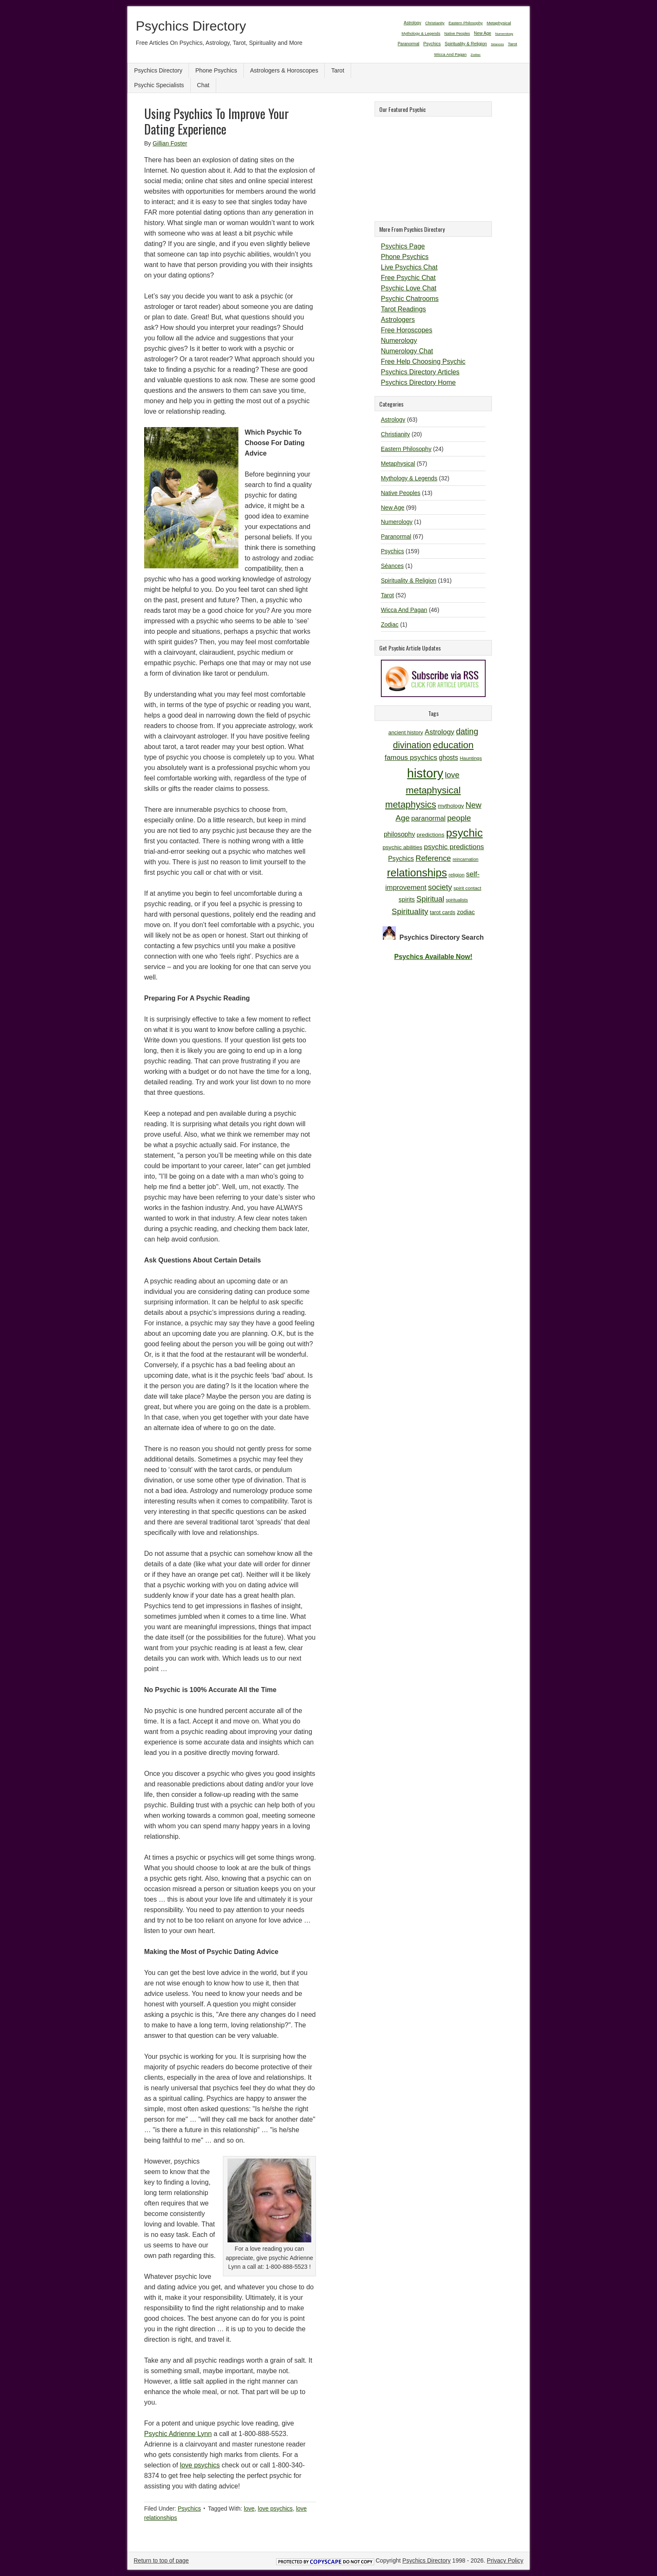 This screenshot has height=2576, width=657. I want to click on spirit contact [spirit contact (10 items)], so click(467, 888).